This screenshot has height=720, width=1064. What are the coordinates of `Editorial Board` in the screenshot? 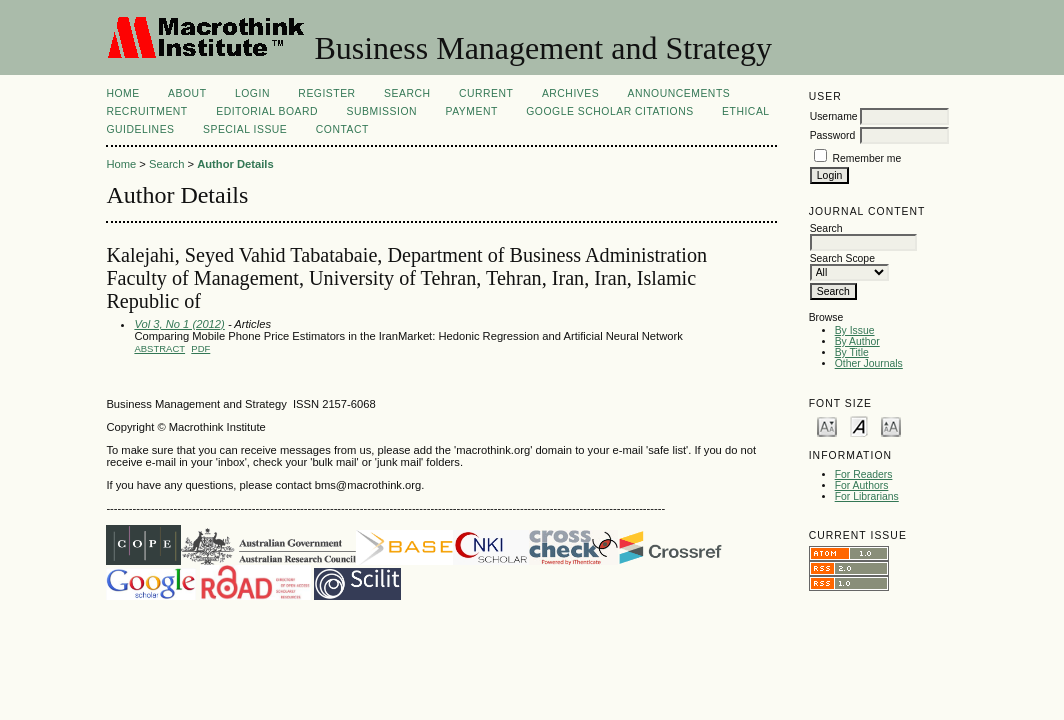 It's located at (267, 111).